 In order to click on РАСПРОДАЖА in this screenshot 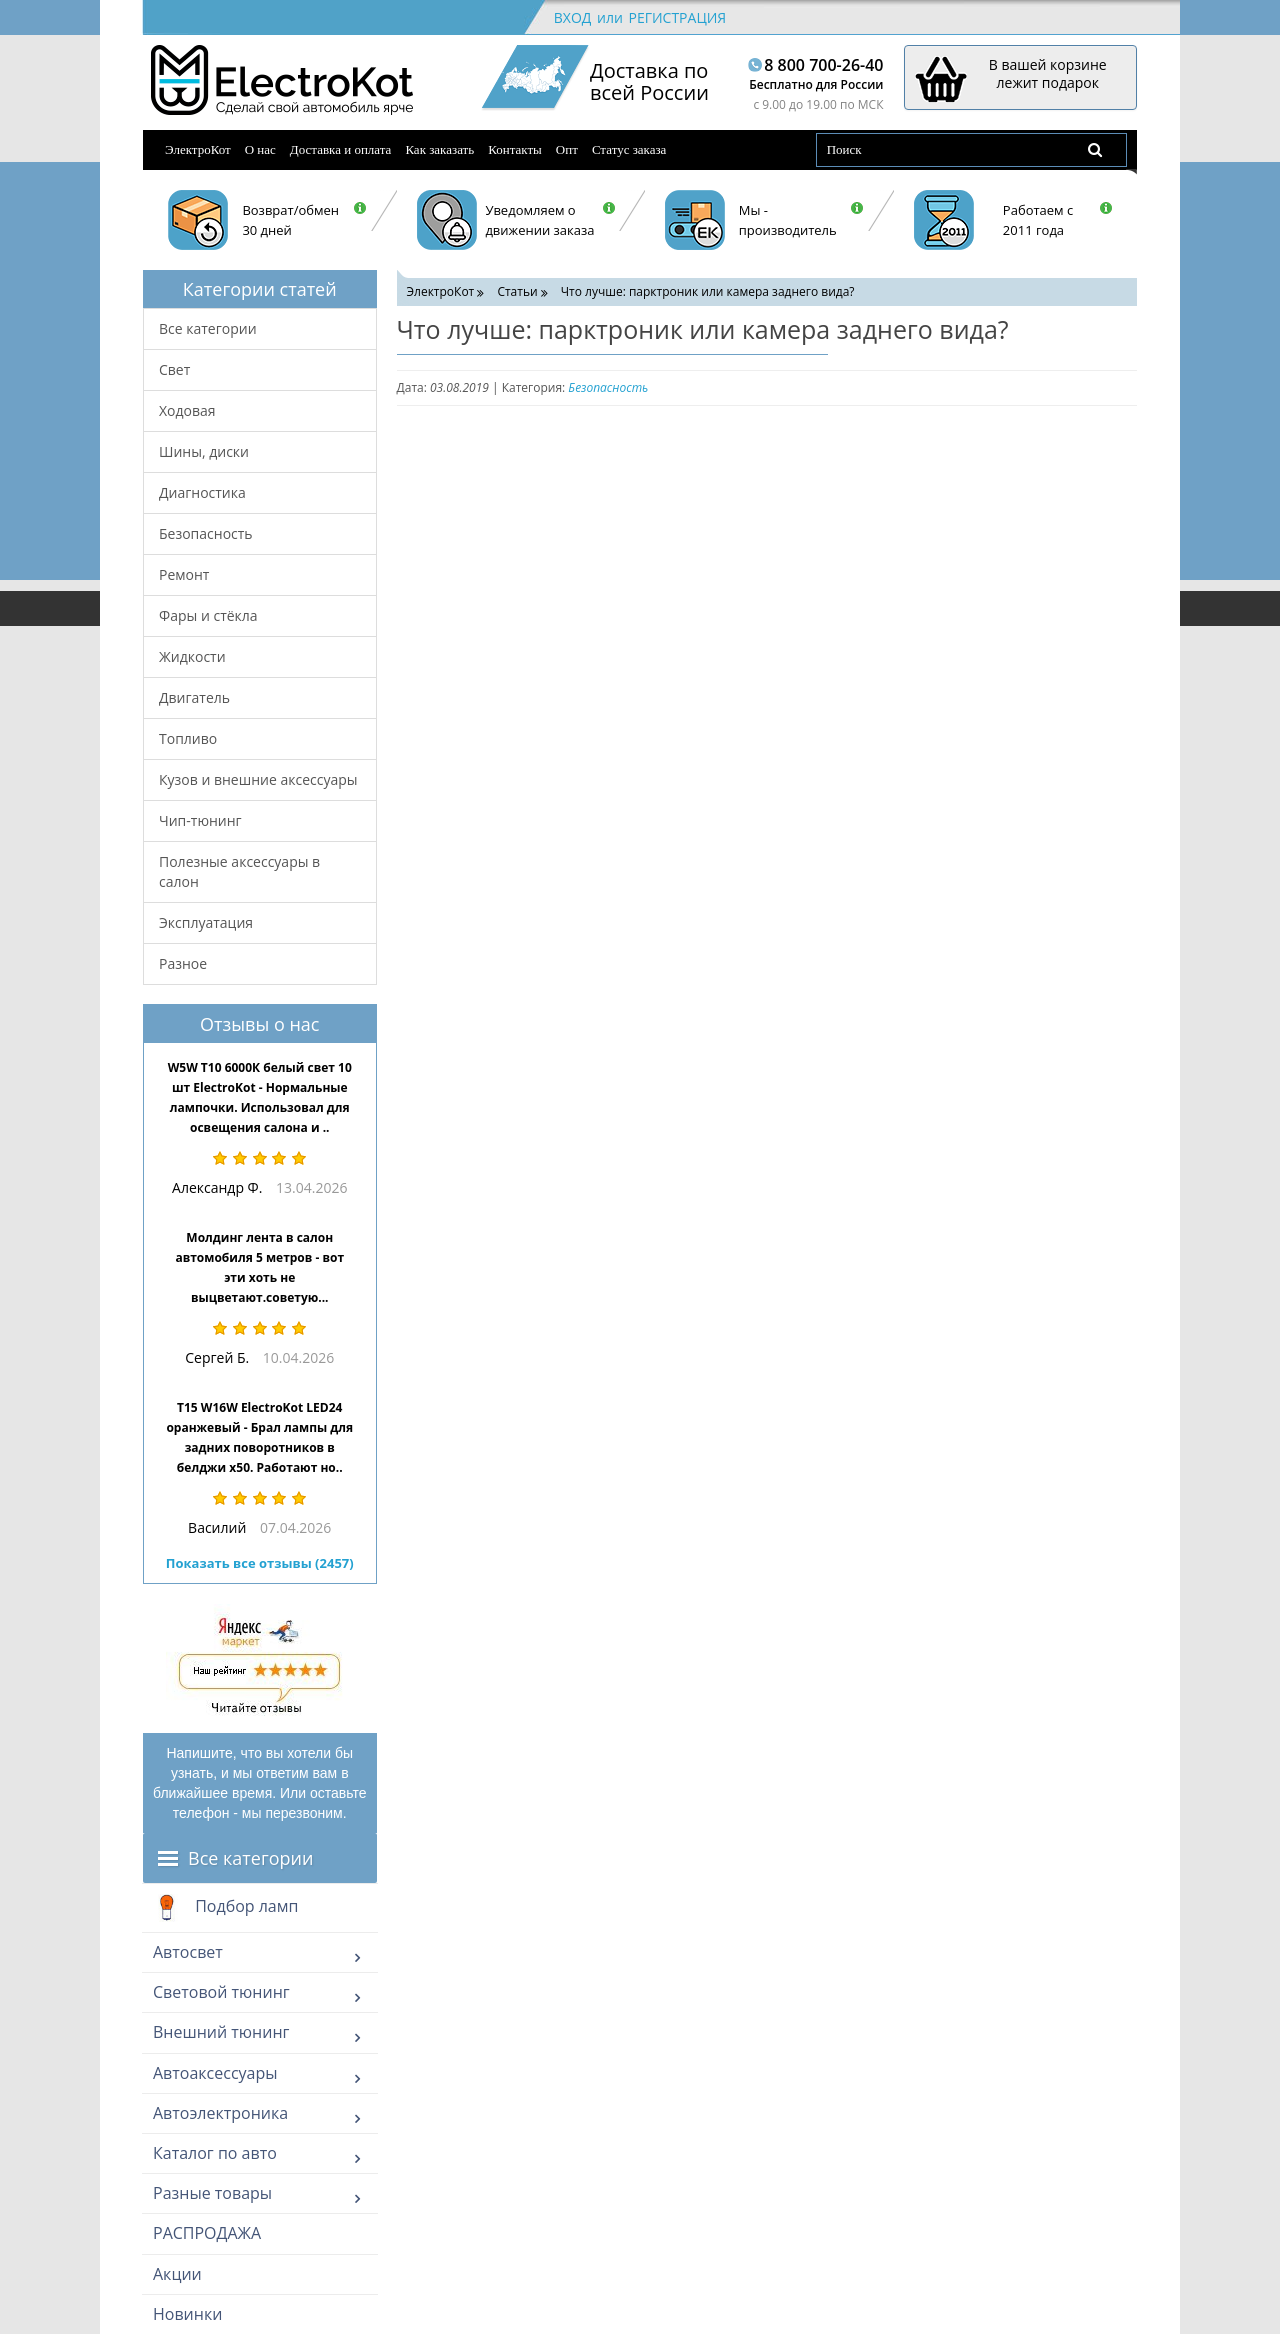, I will do `click(207, 2233)`.